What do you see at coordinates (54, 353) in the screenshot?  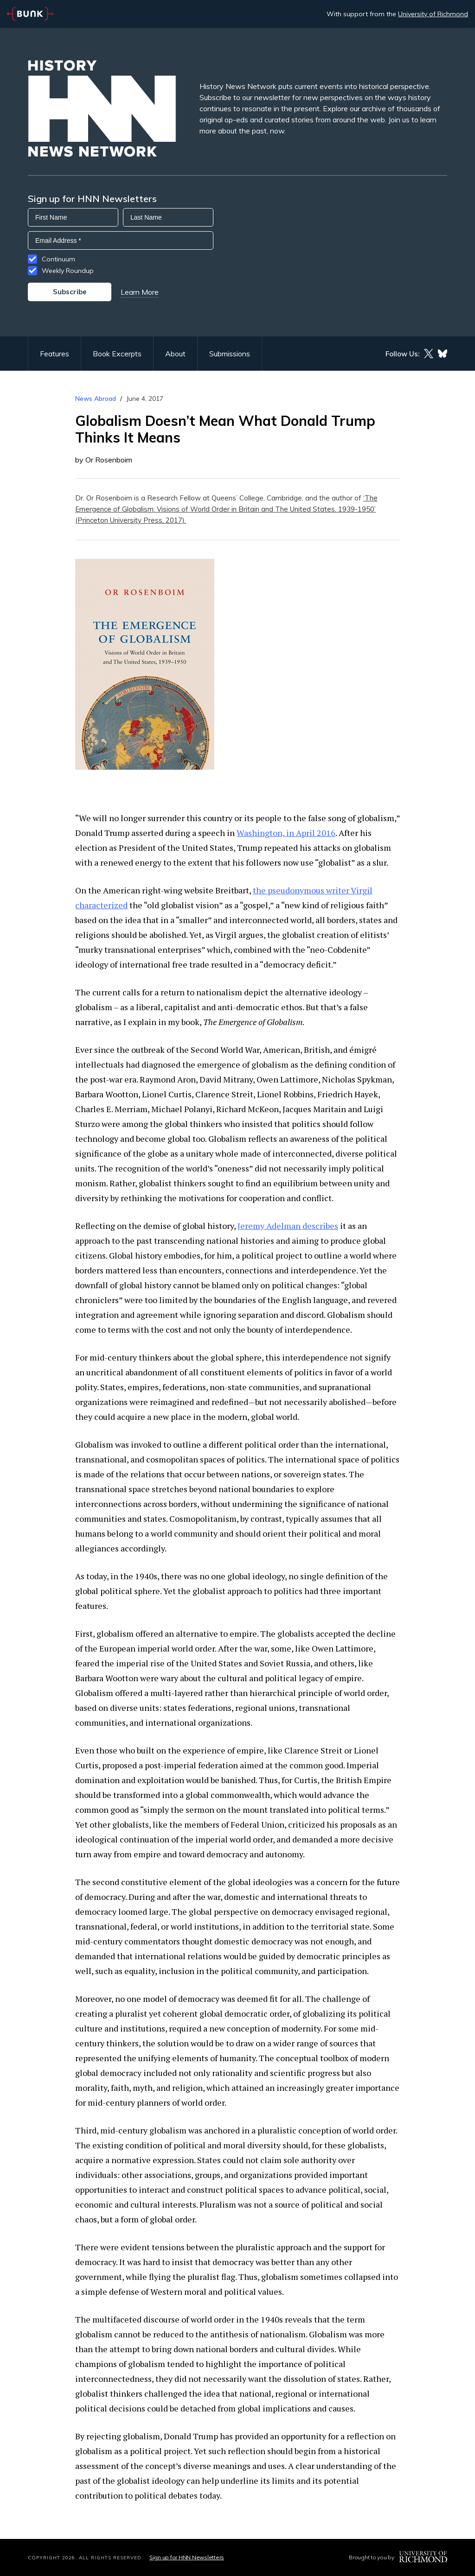 I see `Features` at bounding box center [54, 353].